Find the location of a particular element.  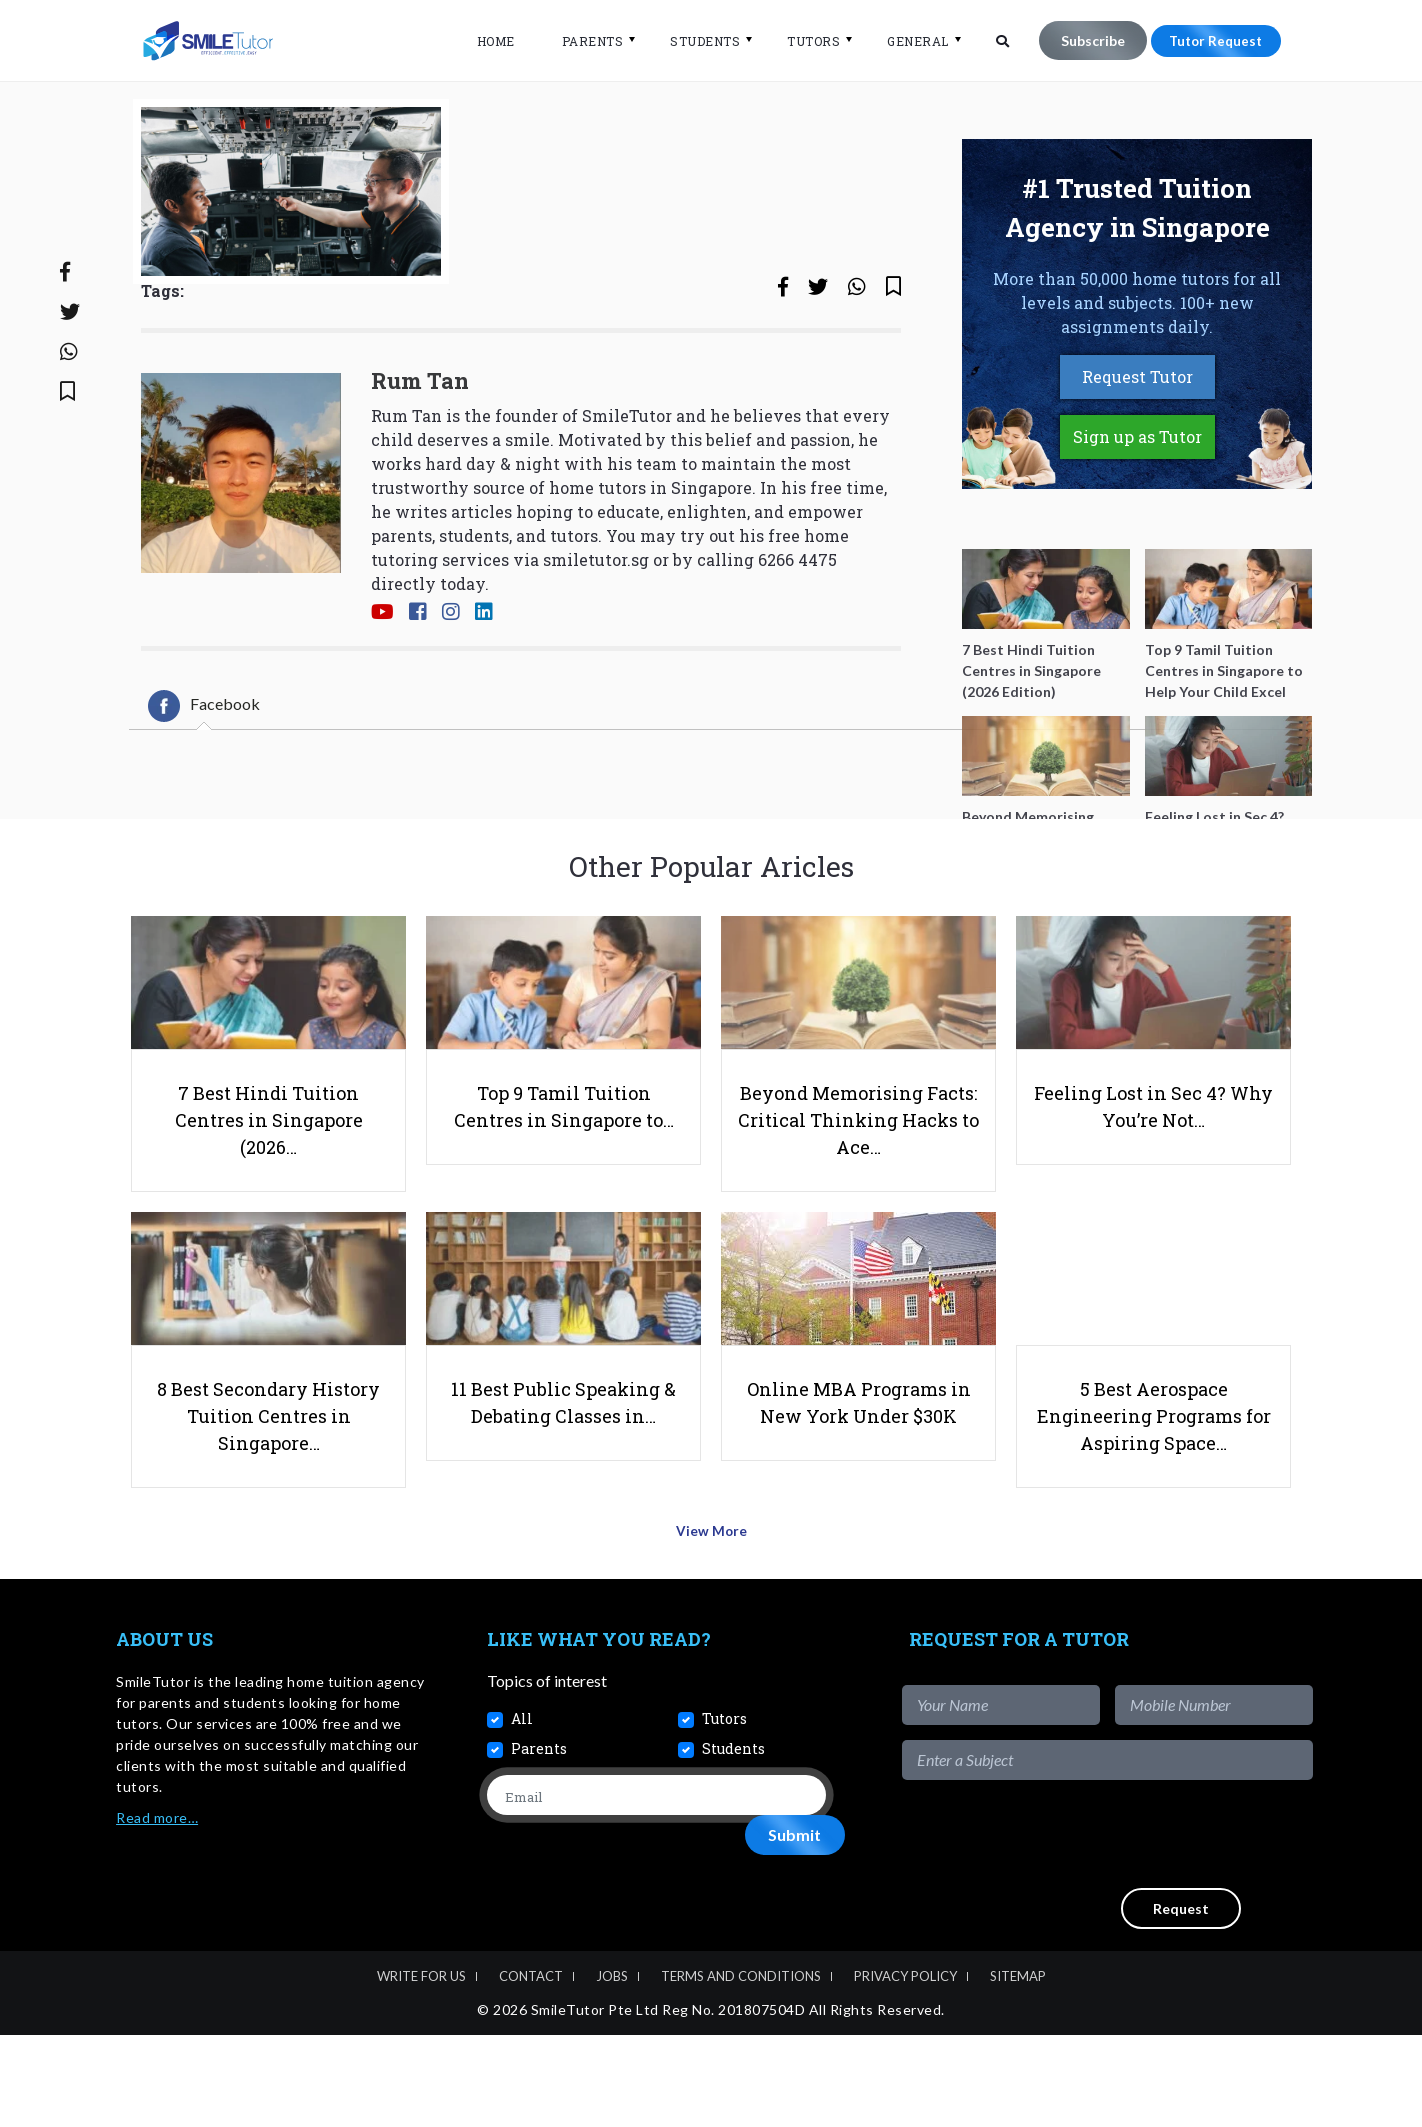

Terms and Conditions is located at coordinates (741, 2069).